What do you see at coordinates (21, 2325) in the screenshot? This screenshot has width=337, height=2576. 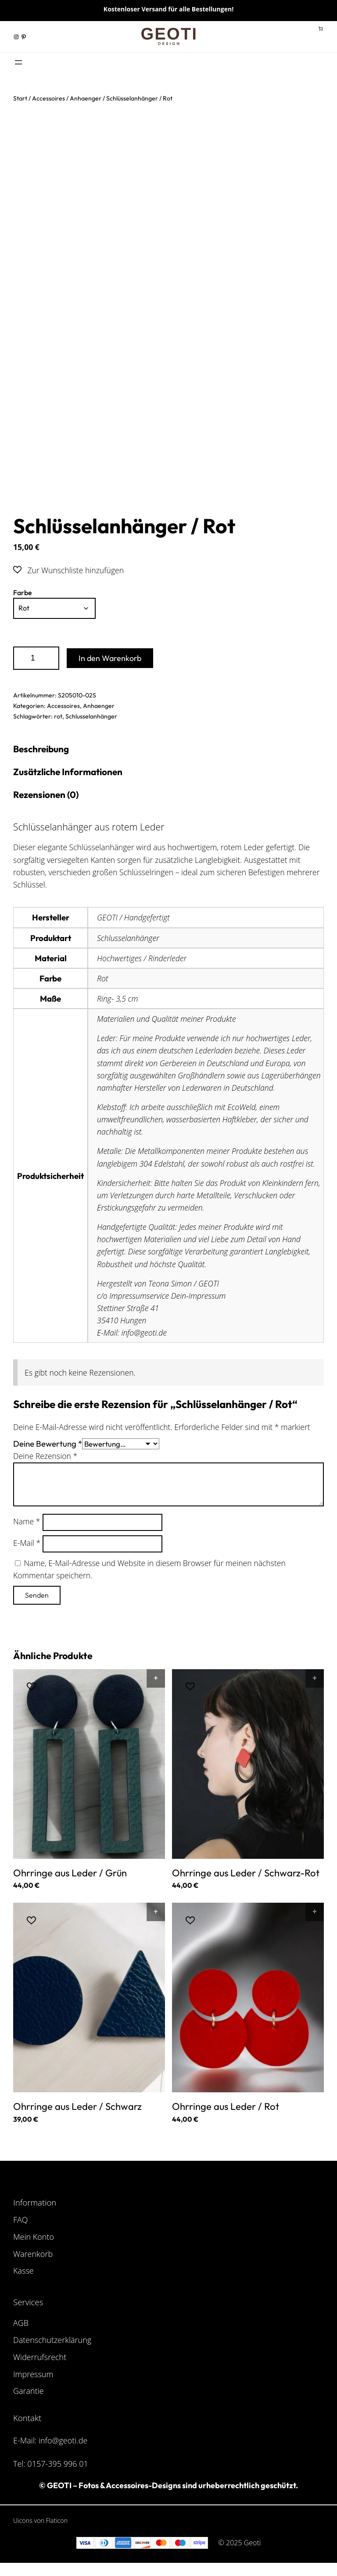 I see `AGB` at bounding box center [21, 2325].